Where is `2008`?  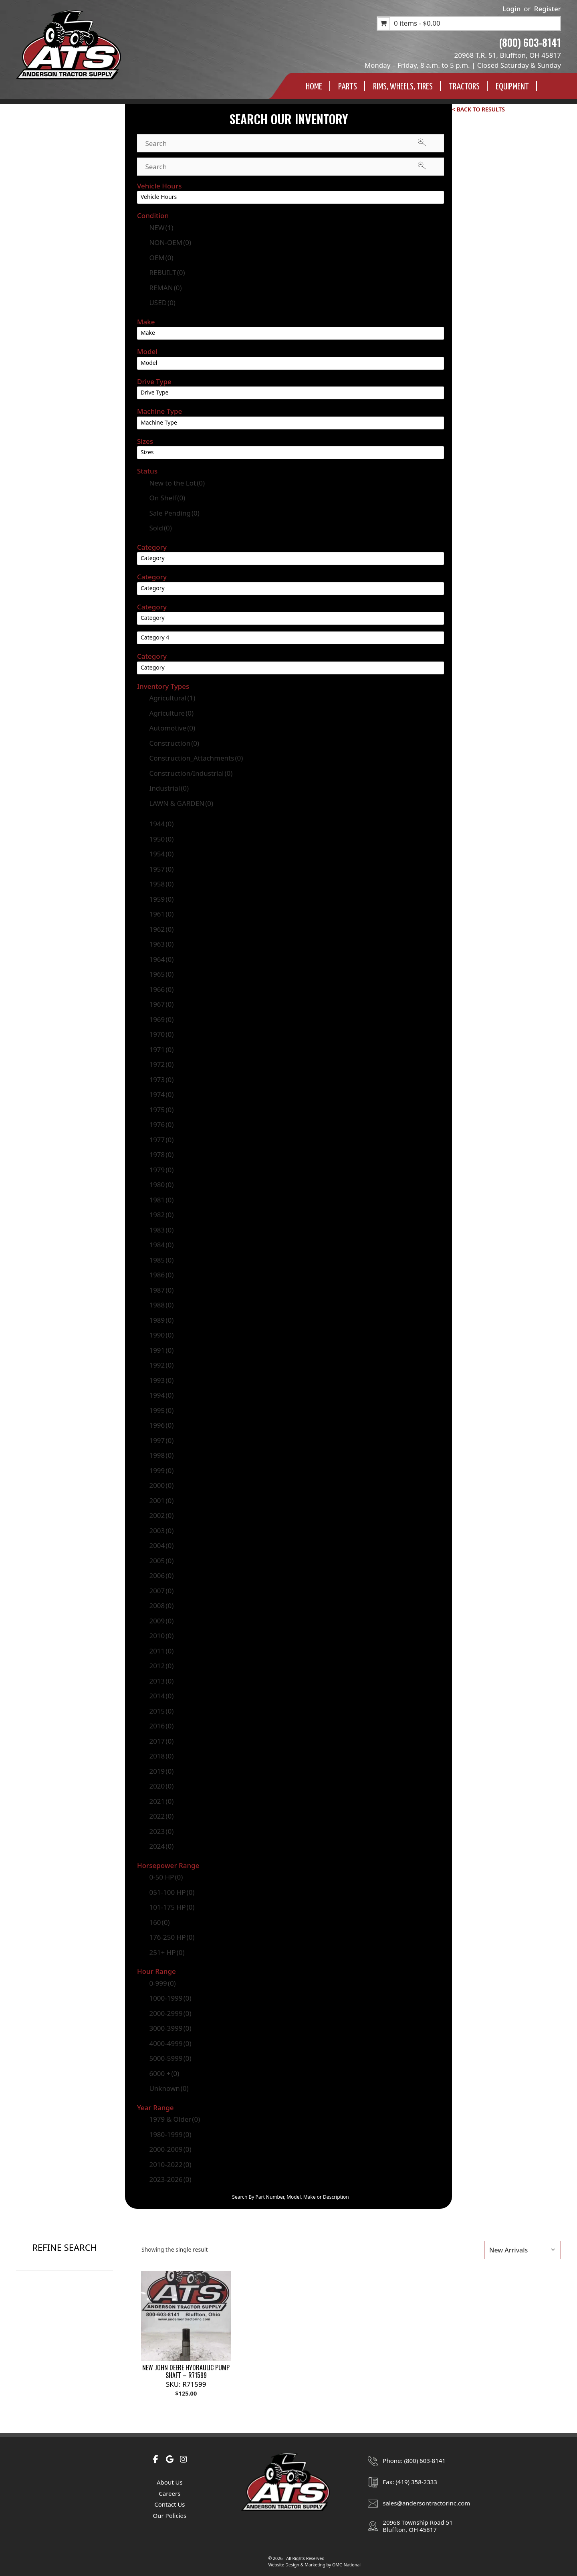
2008 is located at coordinates (161, 1605).